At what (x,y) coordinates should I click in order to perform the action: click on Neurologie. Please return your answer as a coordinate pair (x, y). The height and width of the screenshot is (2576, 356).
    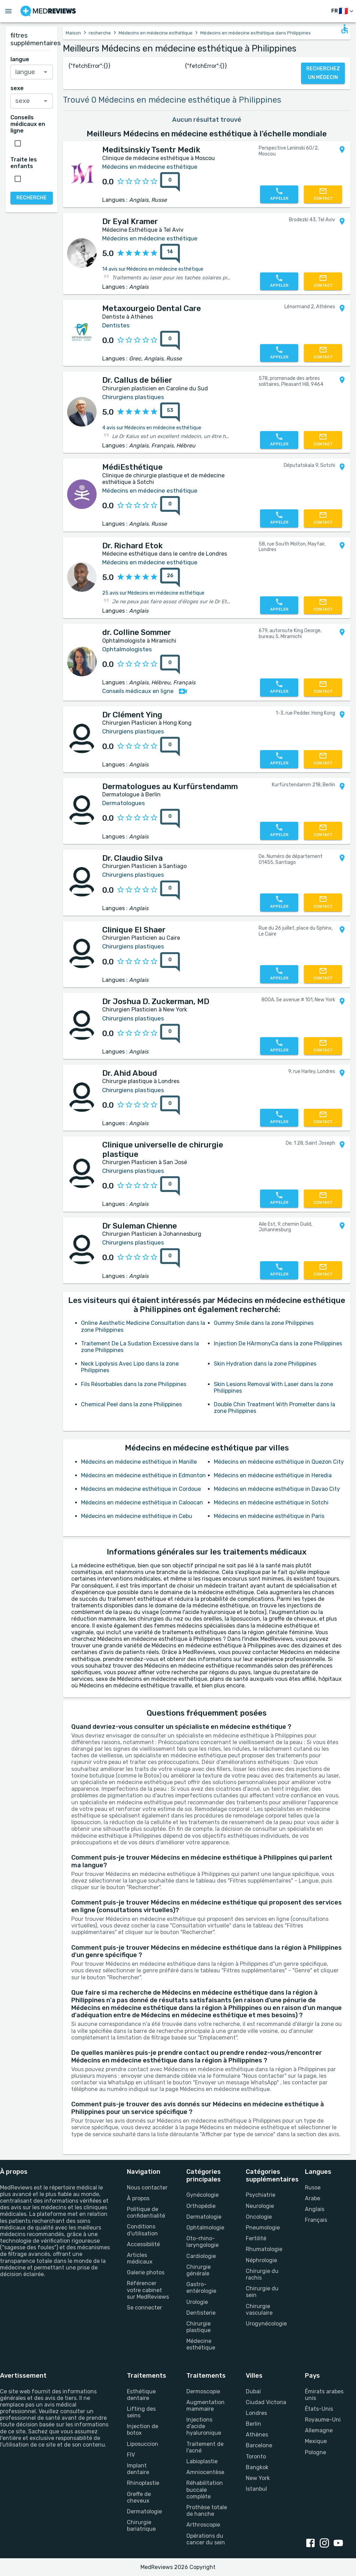
    Looking at the image, I should click on (260, 2206).